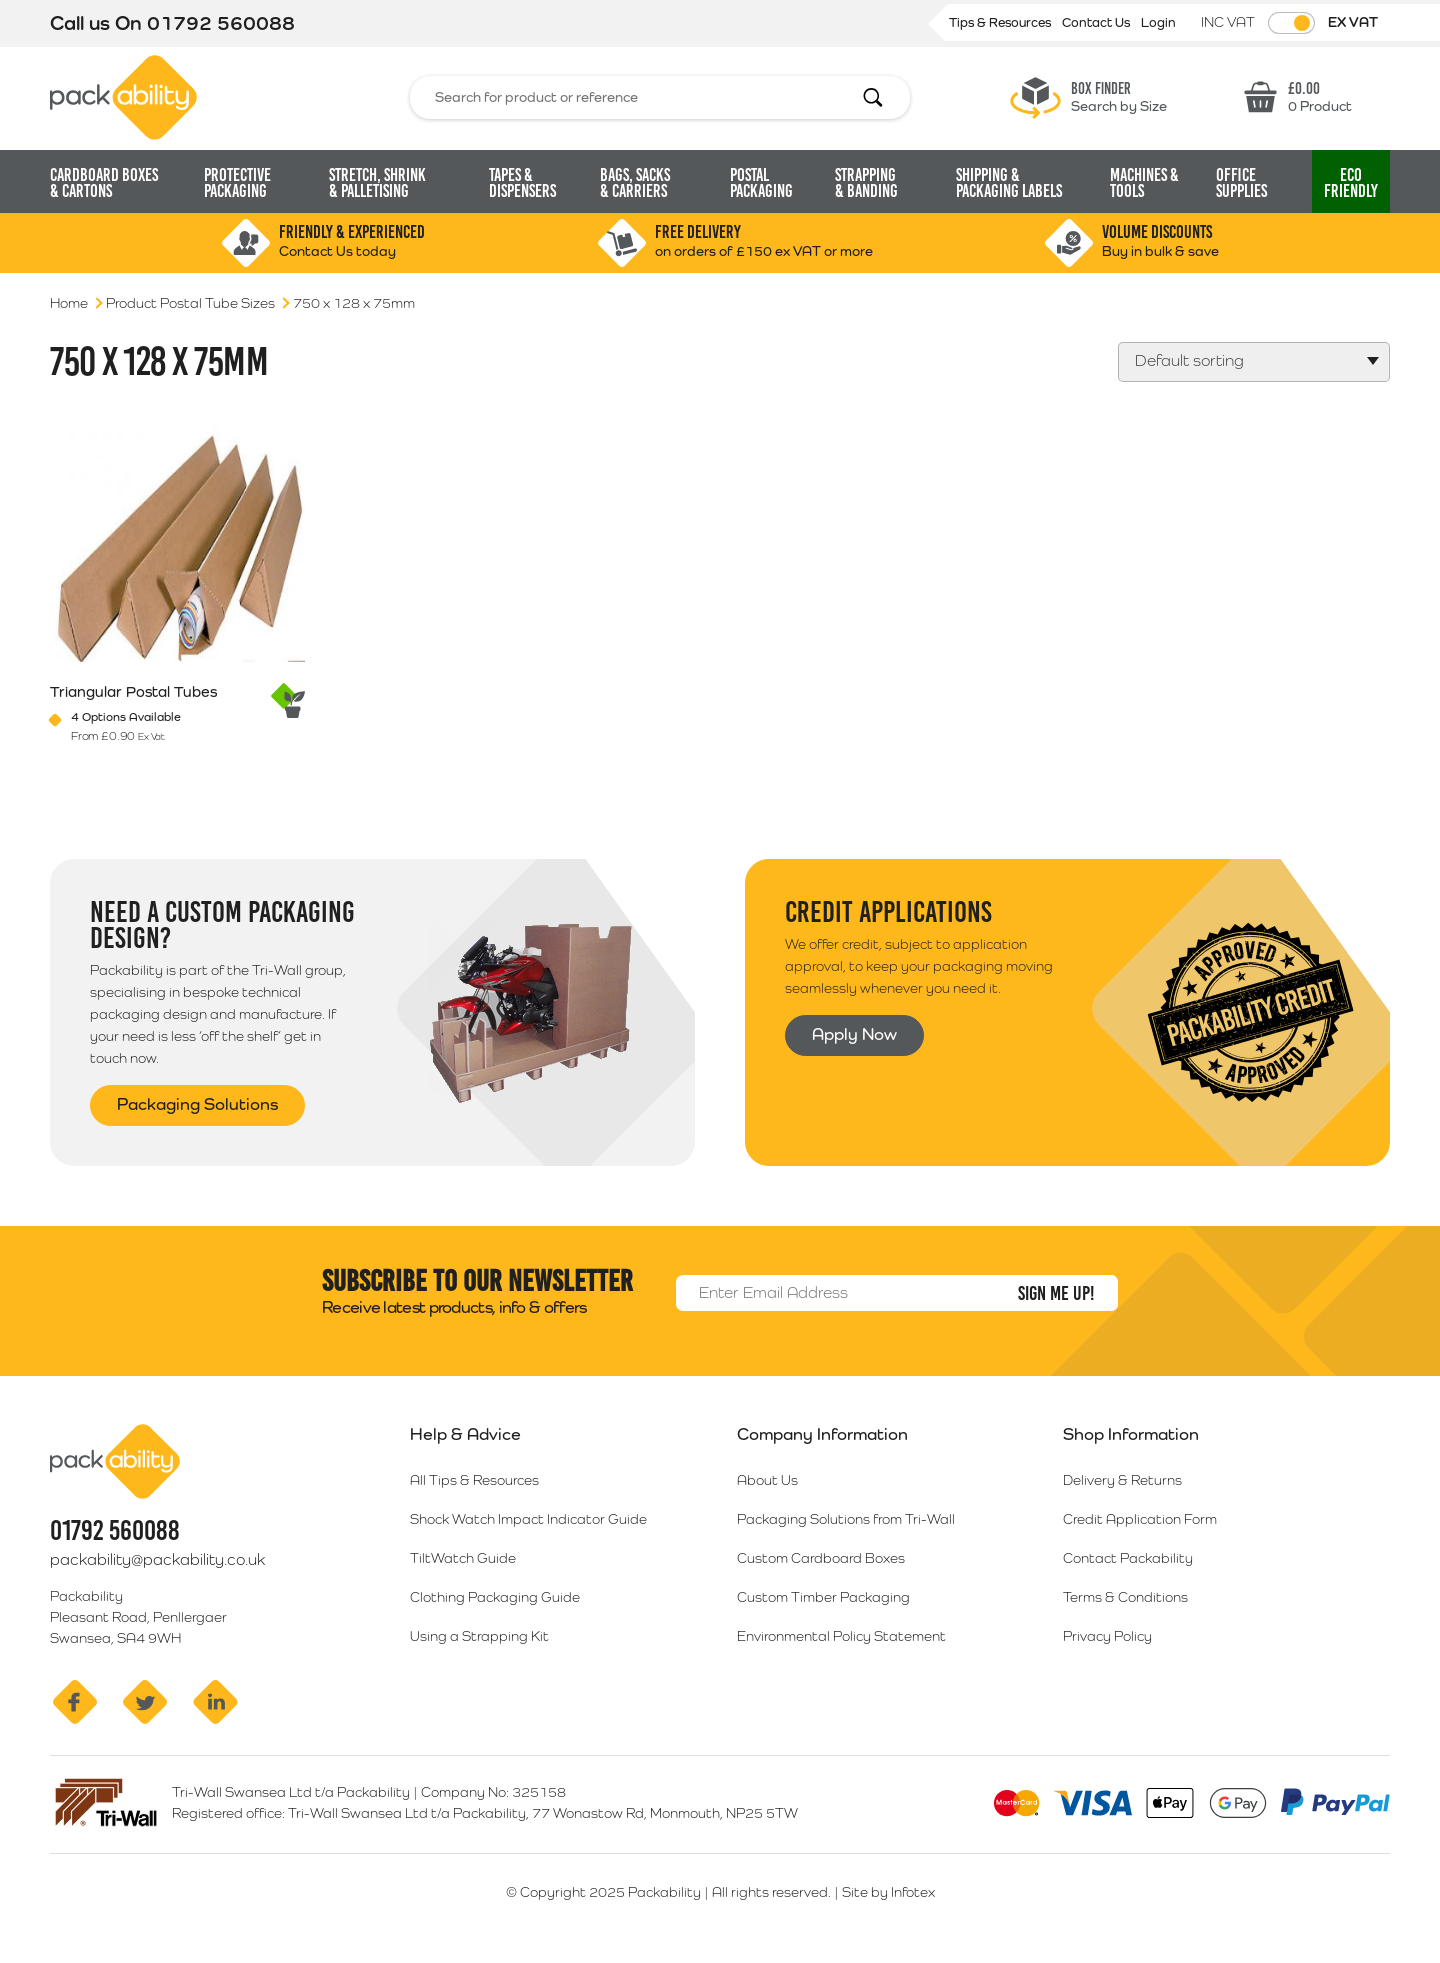 The image size is (1440, 1963). What do you see at coordinates (474, 1480) in the screenshot?
I see `All Tips & Resources` at bounding box center [474, 1480].